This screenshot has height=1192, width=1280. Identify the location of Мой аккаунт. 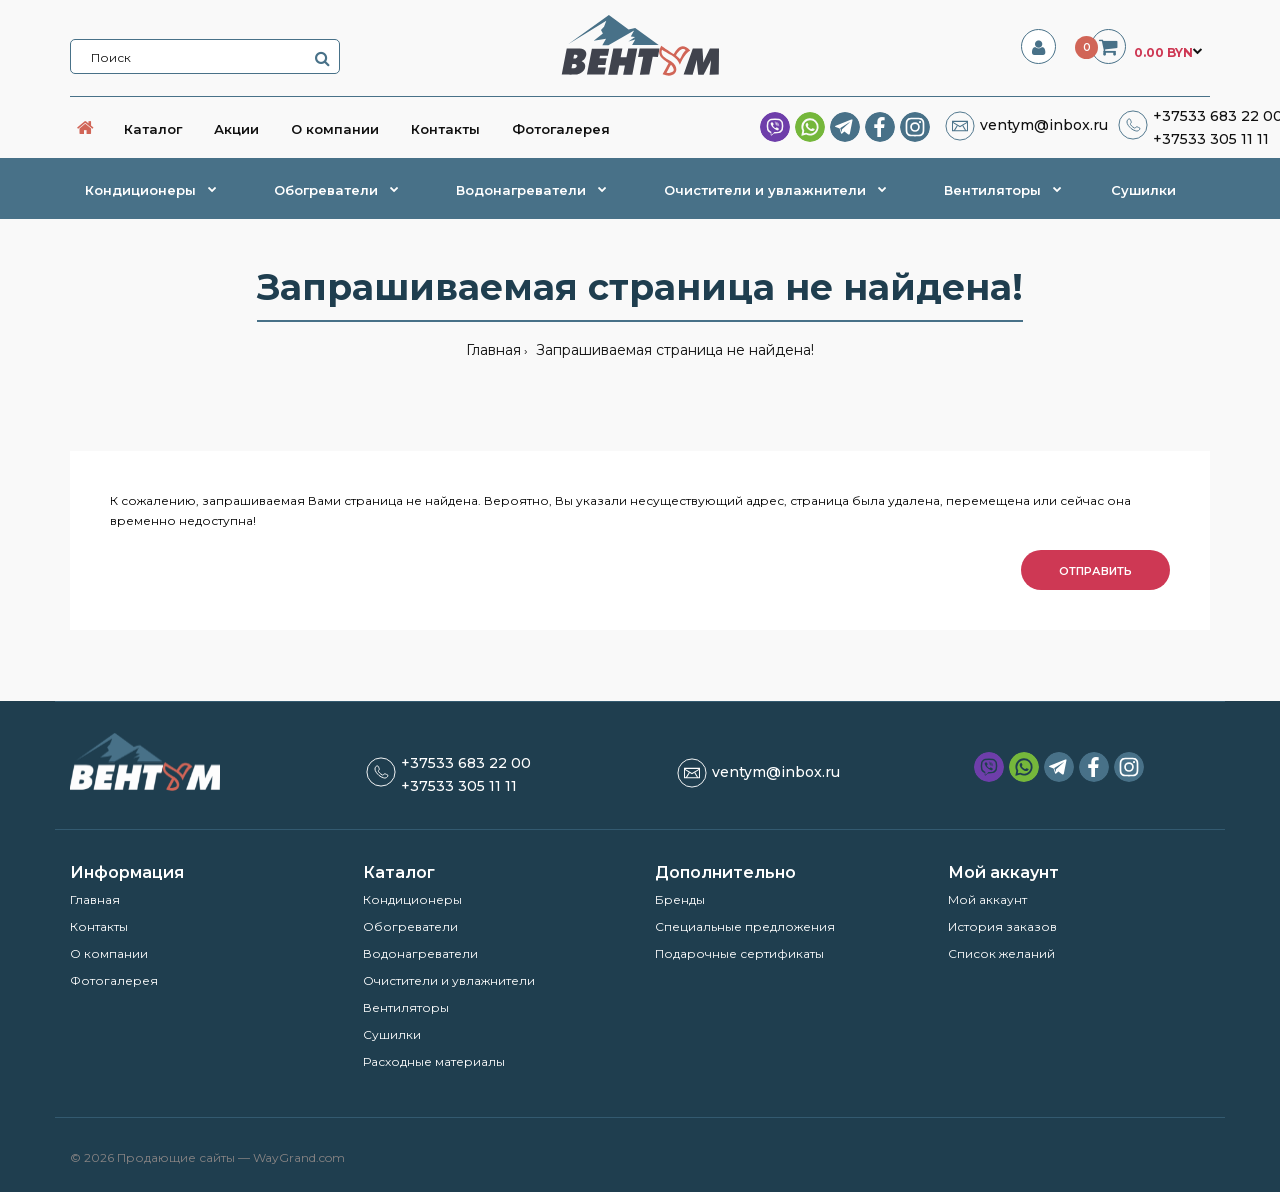
(987, 899).